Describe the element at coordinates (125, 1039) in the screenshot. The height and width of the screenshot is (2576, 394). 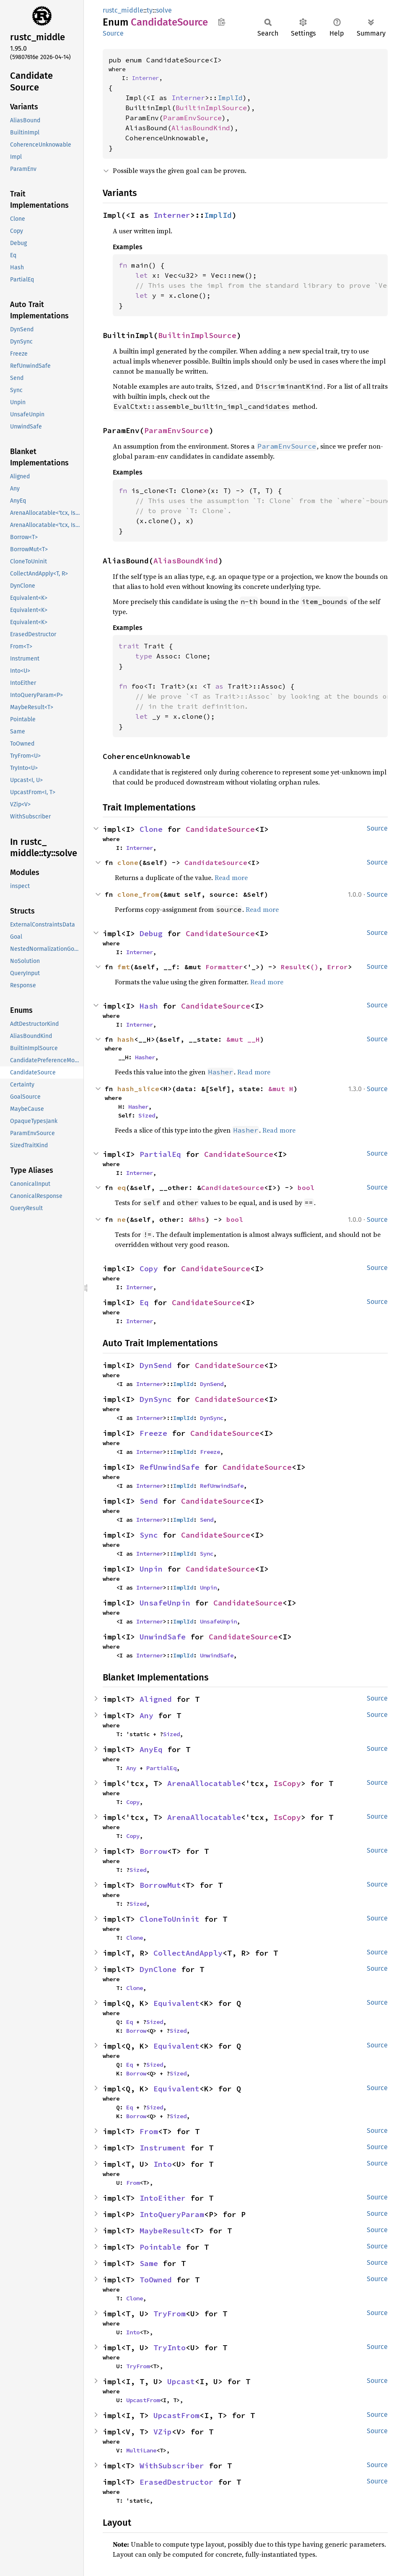
I see `hash` at that location.